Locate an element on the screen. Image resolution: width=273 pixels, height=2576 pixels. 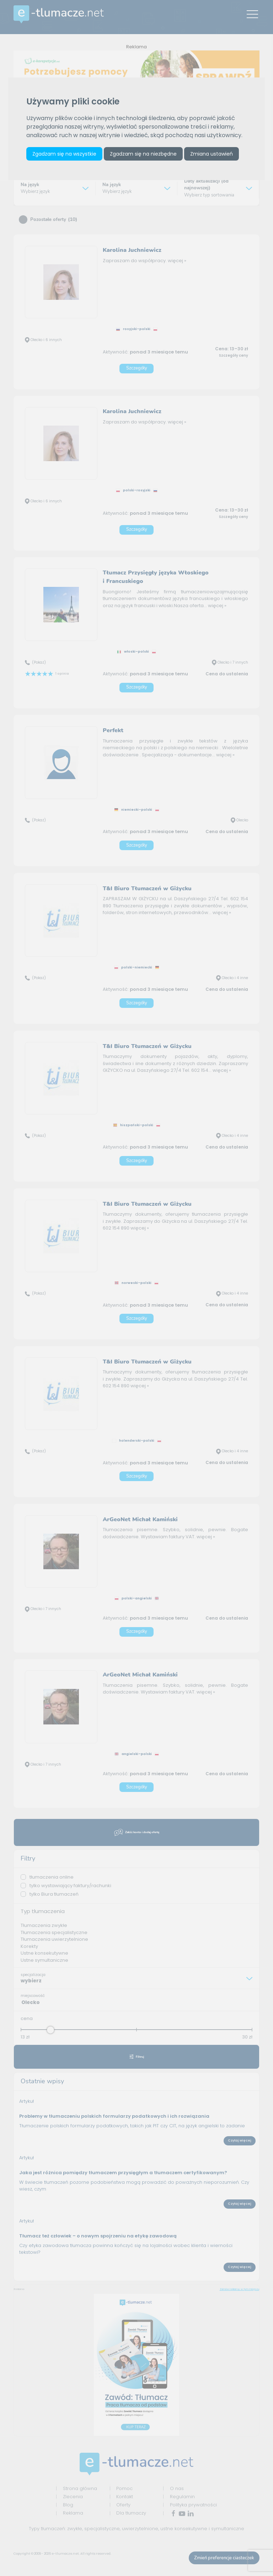
Zmiana ustawień [button] is located at coordinates (211, 153).